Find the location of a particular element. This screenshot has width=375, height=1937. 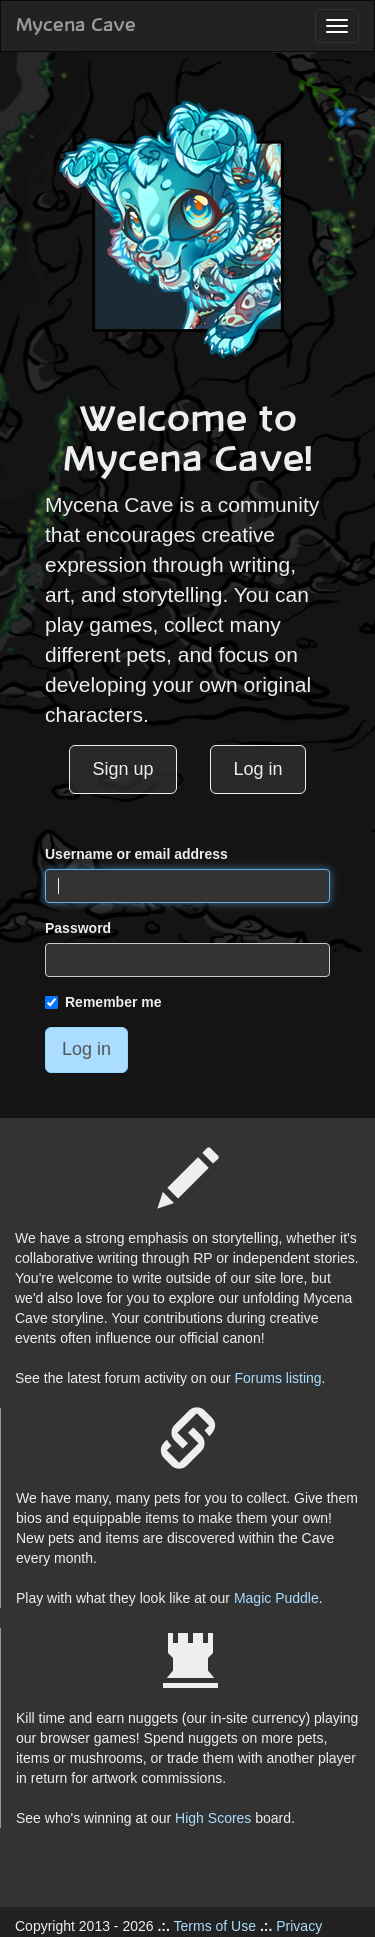

Forums listing is located at coordinates (277, 1378).